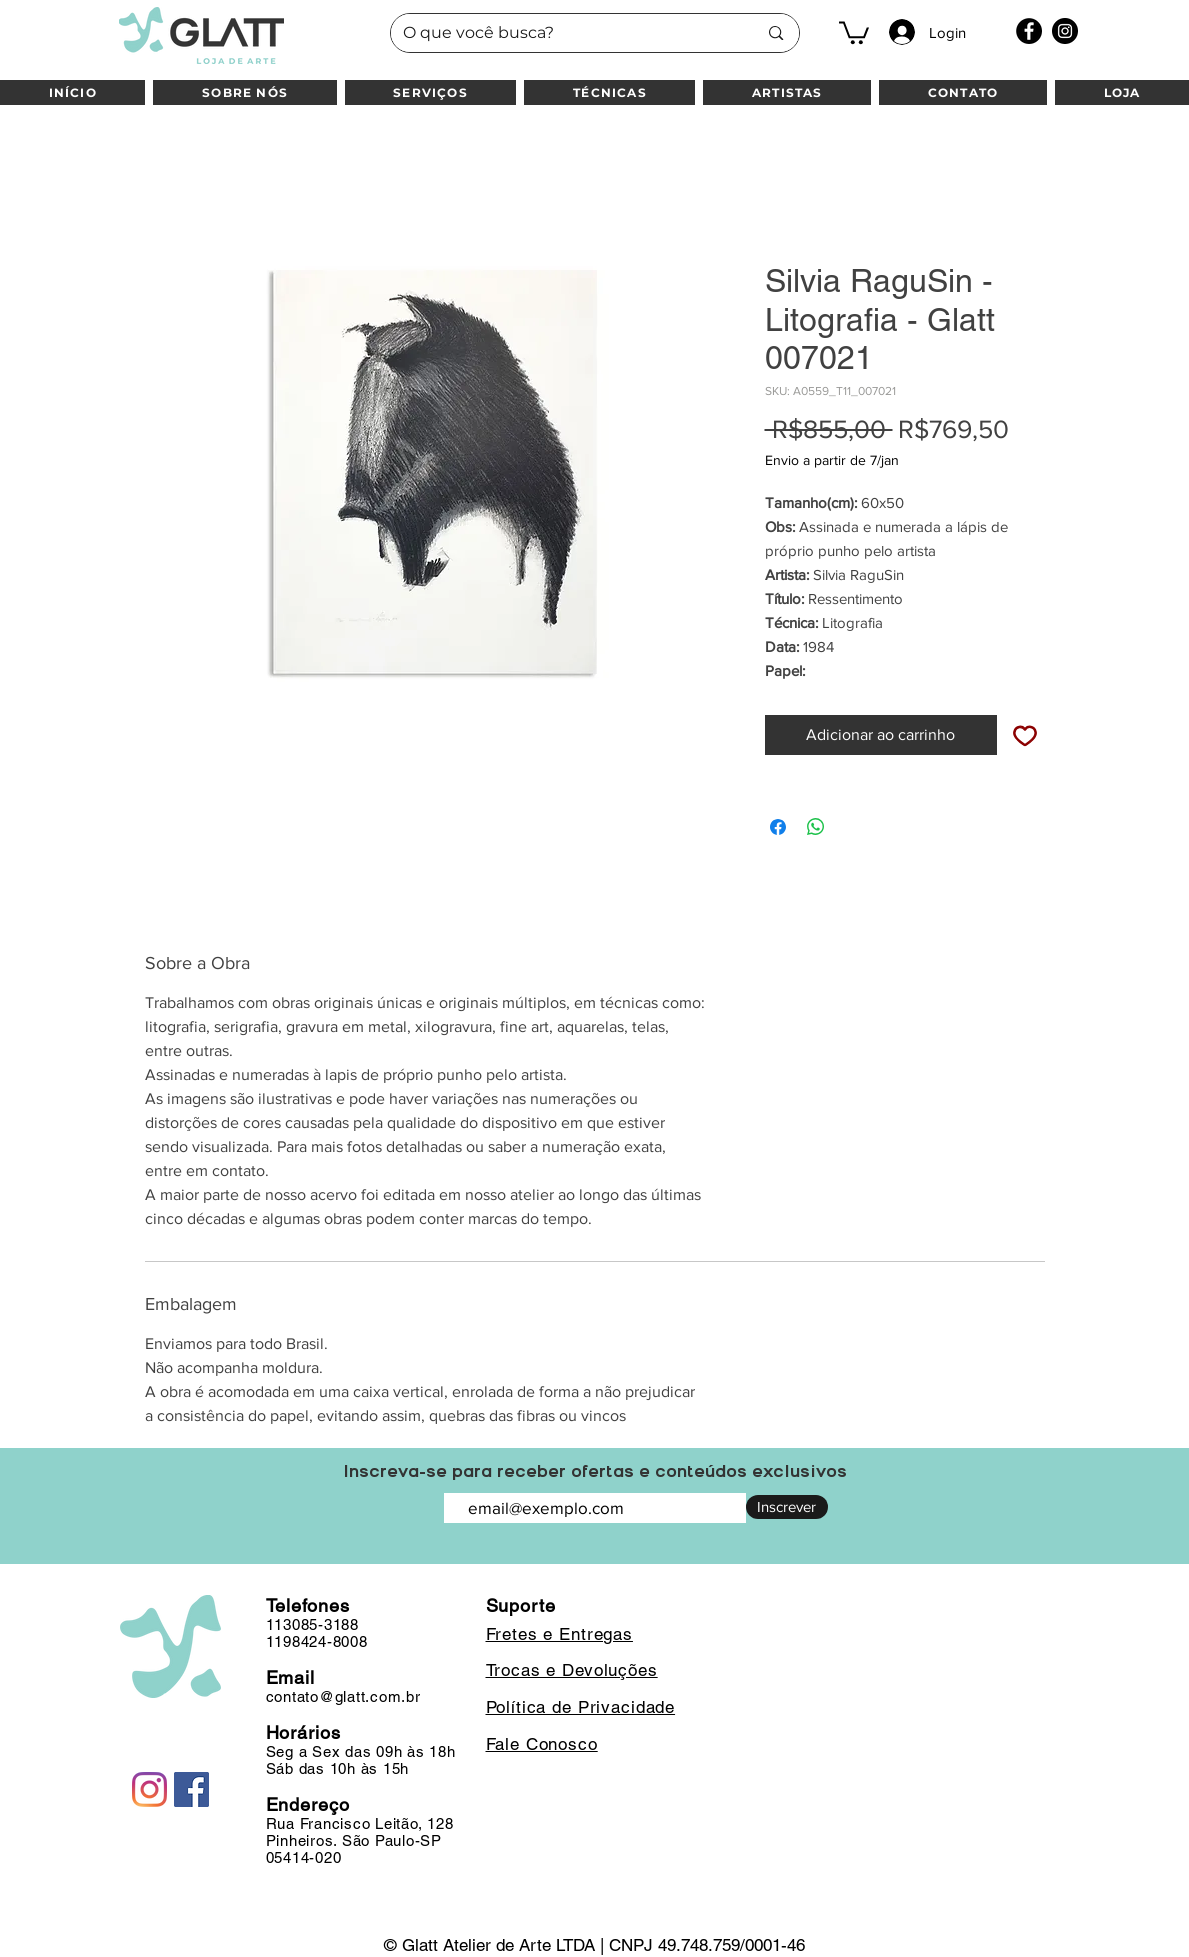  What do you see at coordinates (1065, 31) in the screenshot?
I see `[Instagram]` at bounding box center [1065, 31].